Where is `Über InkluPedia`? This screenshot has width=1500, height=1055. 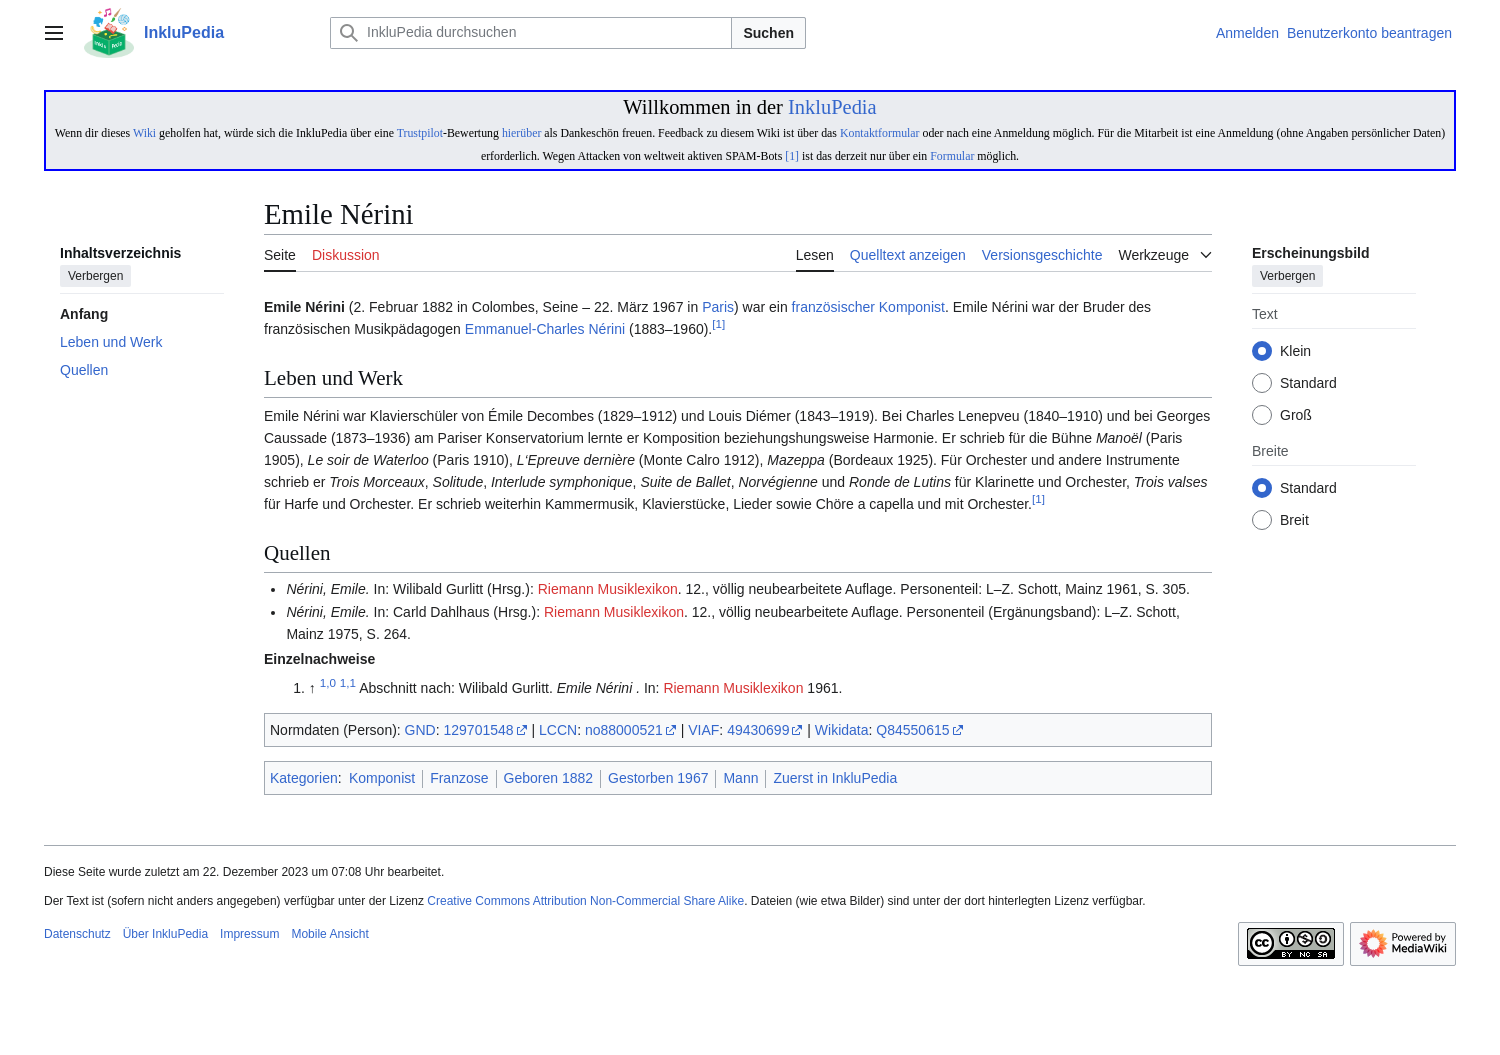 Über InkluPedia is located at coordinates (165, 934).